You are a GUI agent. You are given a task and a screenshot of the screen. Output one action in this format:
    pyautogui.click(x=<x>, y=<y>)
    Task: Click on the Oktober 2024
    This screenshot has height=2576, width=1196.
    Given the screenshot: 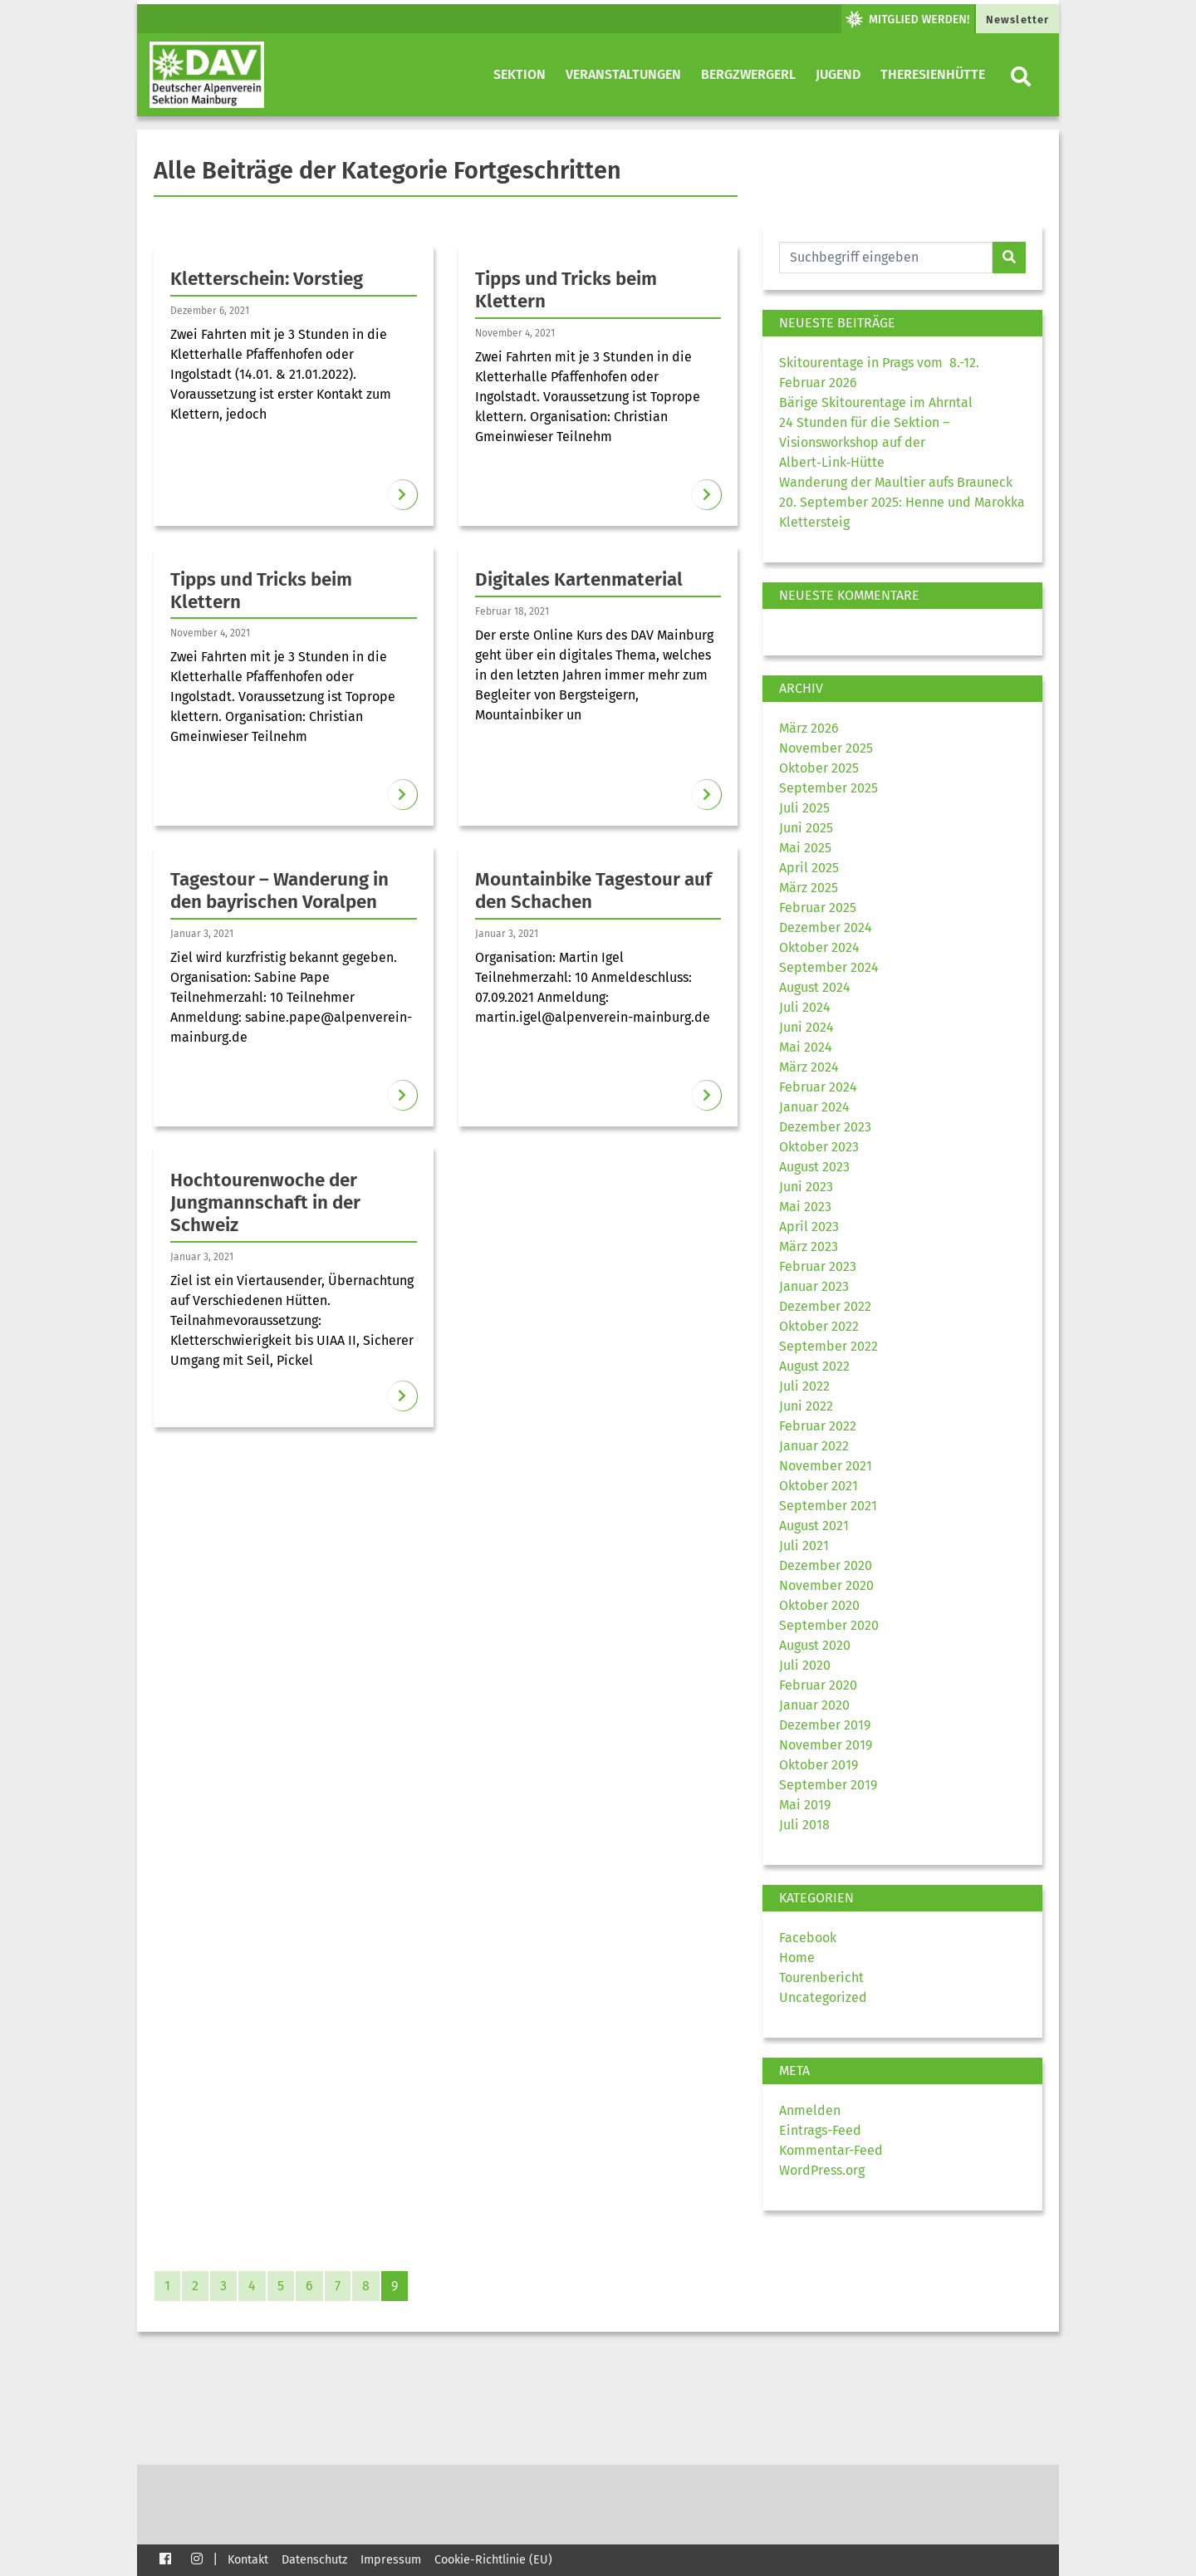 What is the action you would take?
    pyautogui.click(x=819, y=947)
    